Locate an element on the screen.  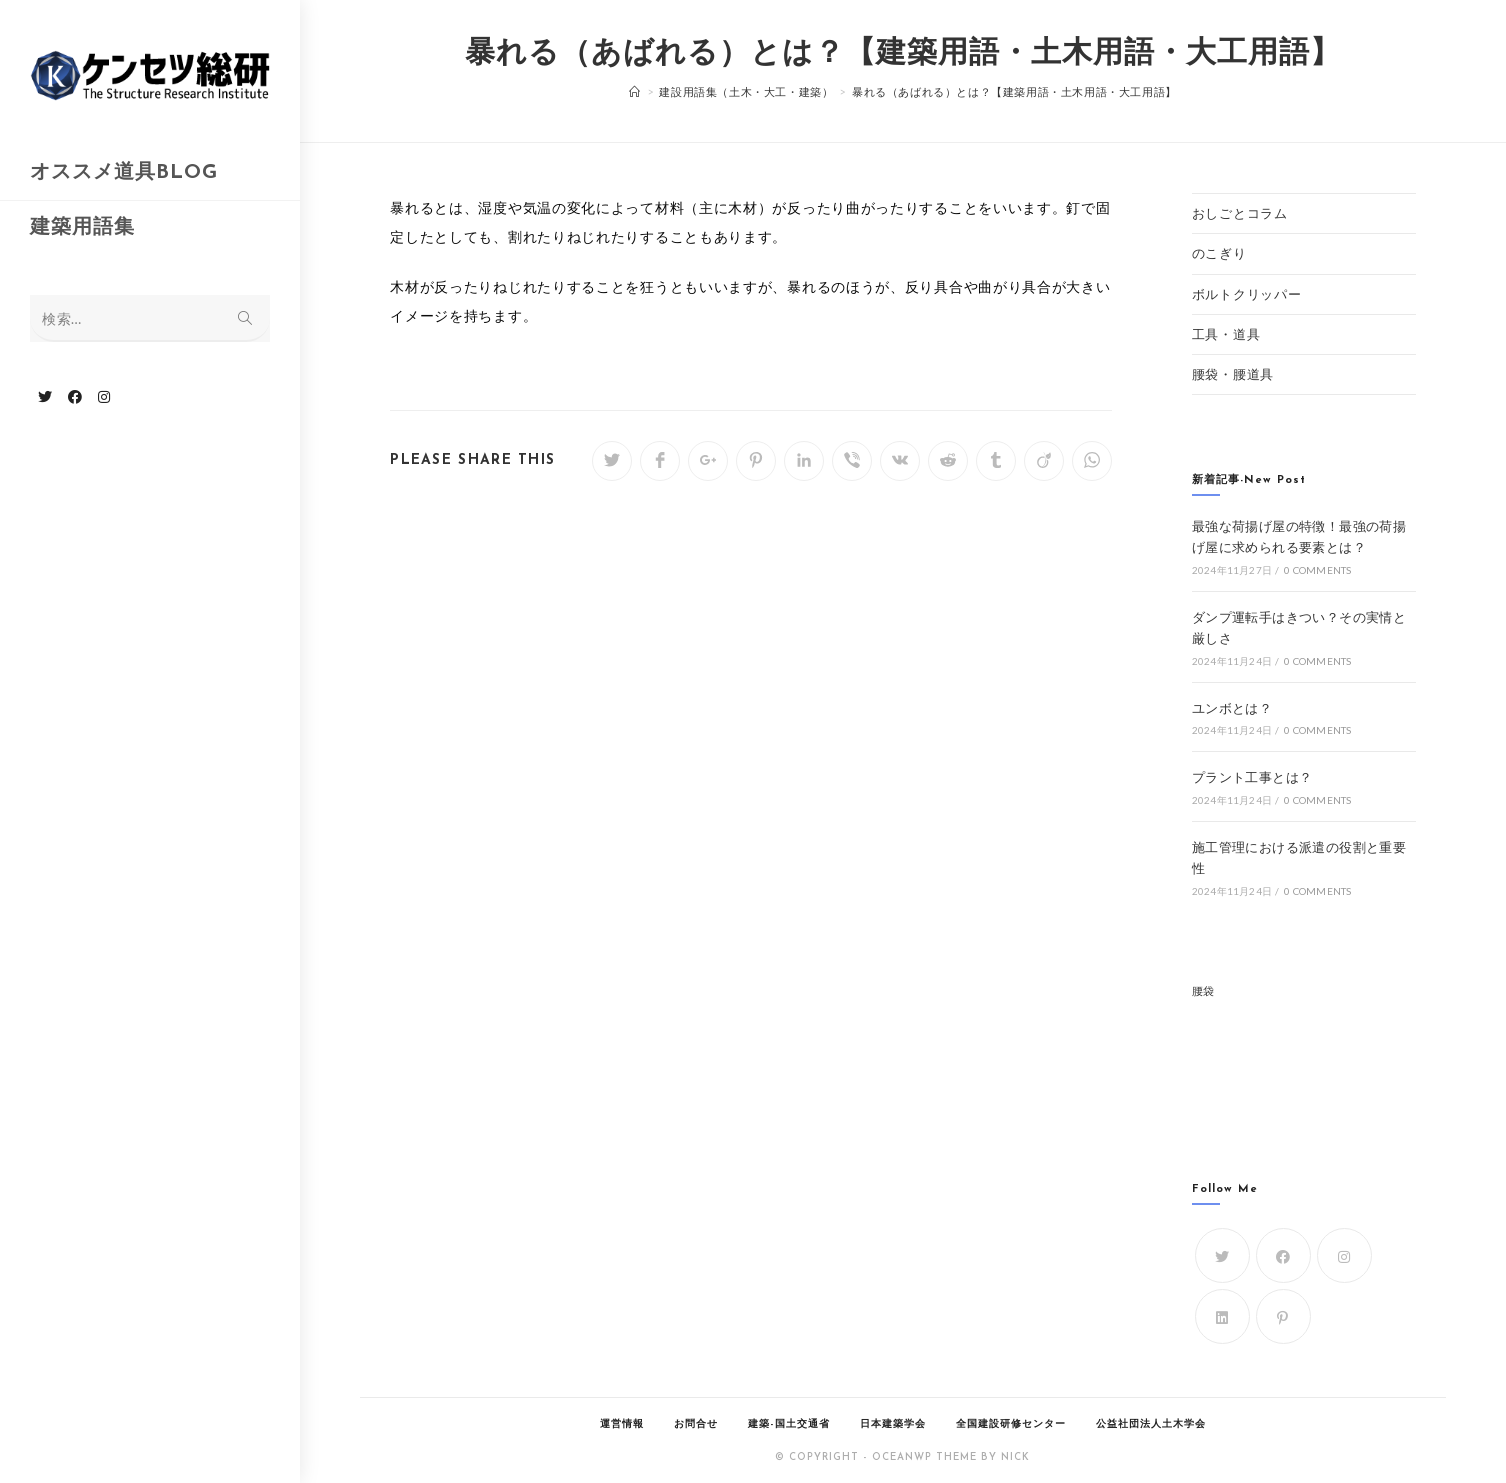
[ホーム] is located at coordinates (635, 91).